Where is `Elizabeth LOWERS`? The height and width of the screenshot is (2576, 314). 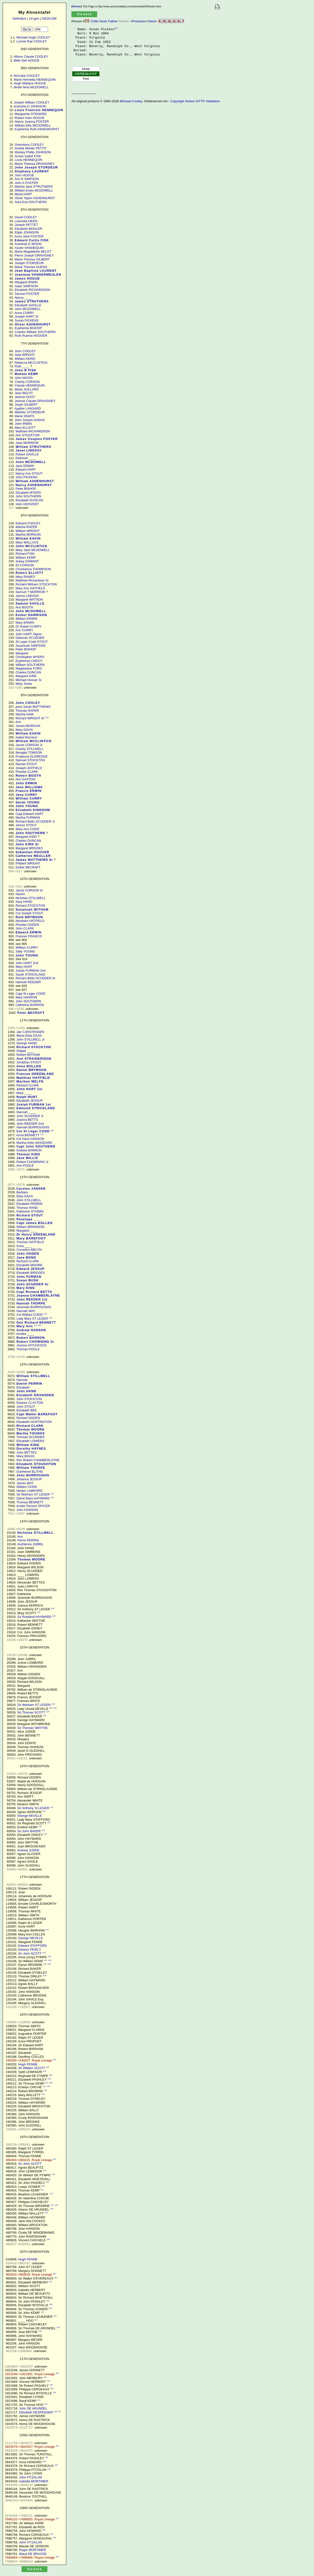
Elizabeth LOWERS is located at coordinates (30, 1441).